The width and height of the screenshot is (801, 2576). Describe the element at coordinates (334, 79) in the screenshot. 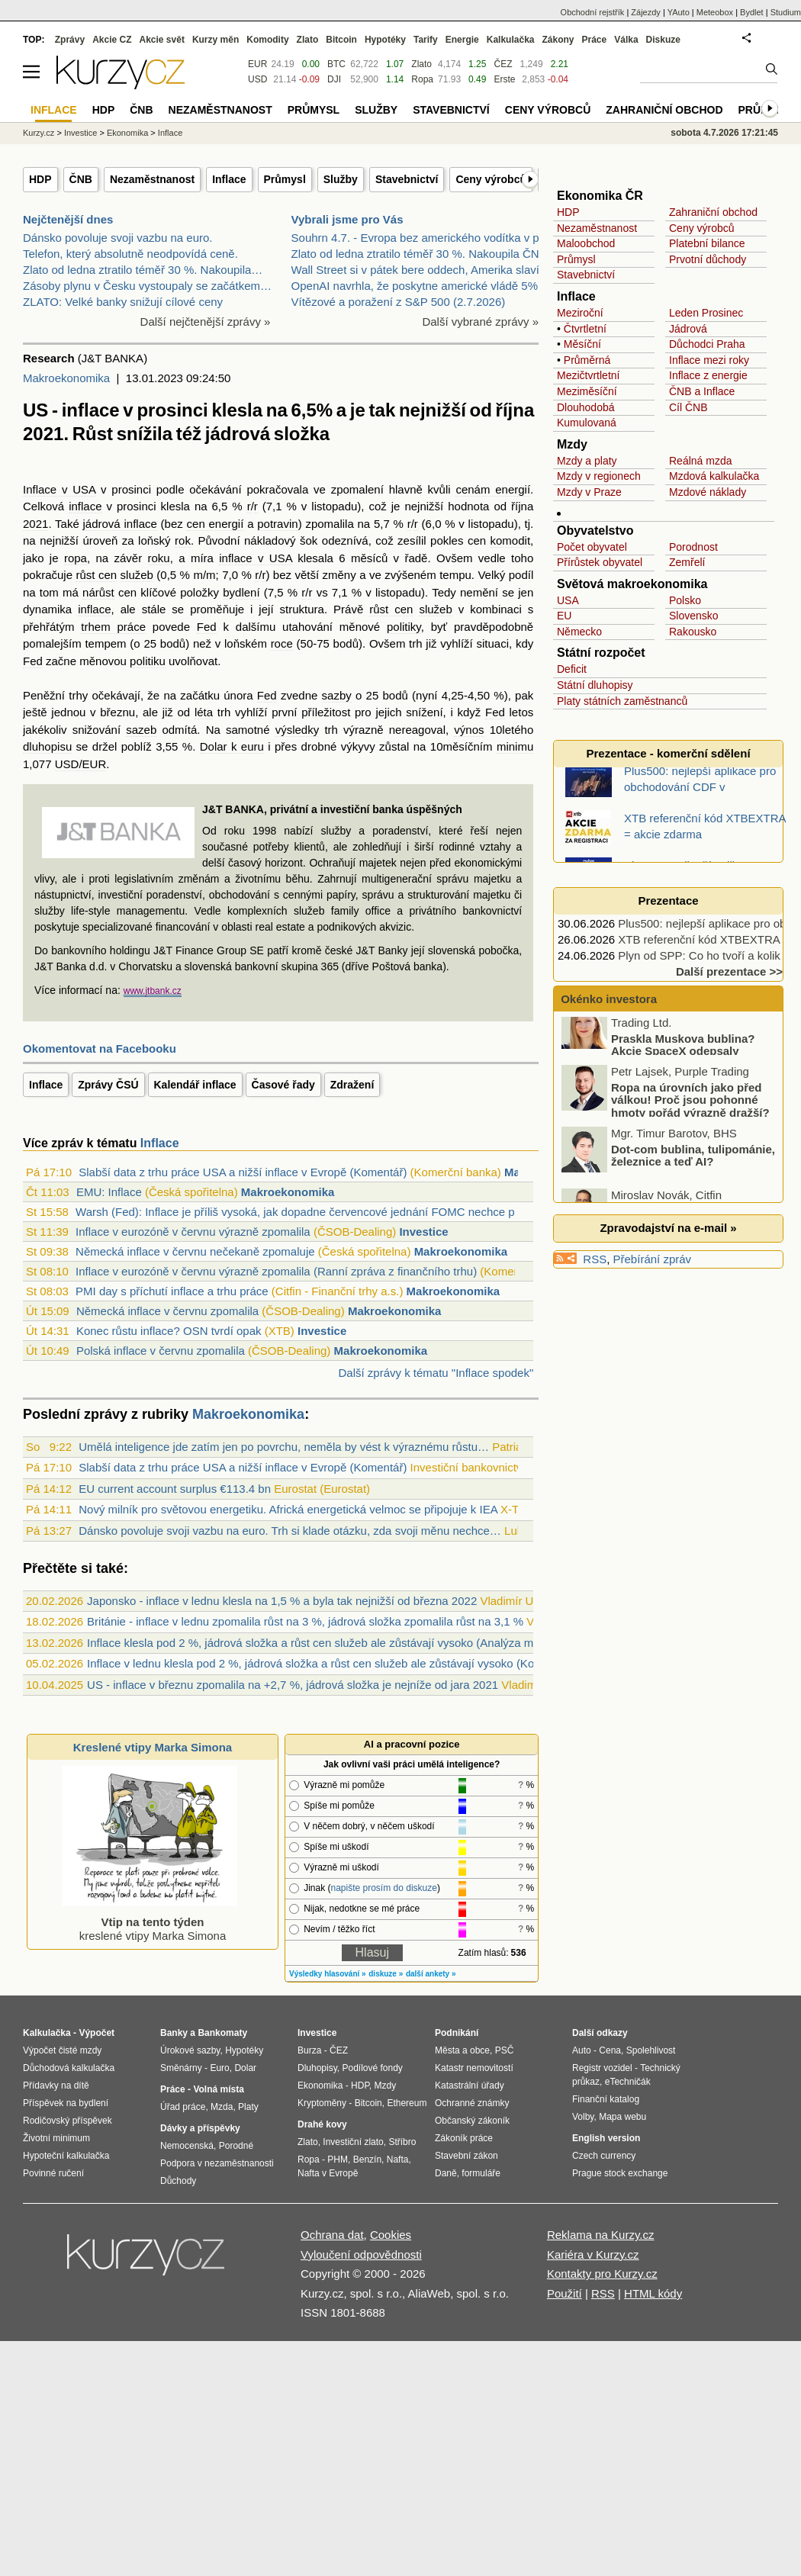

I see `DJI` at that location.